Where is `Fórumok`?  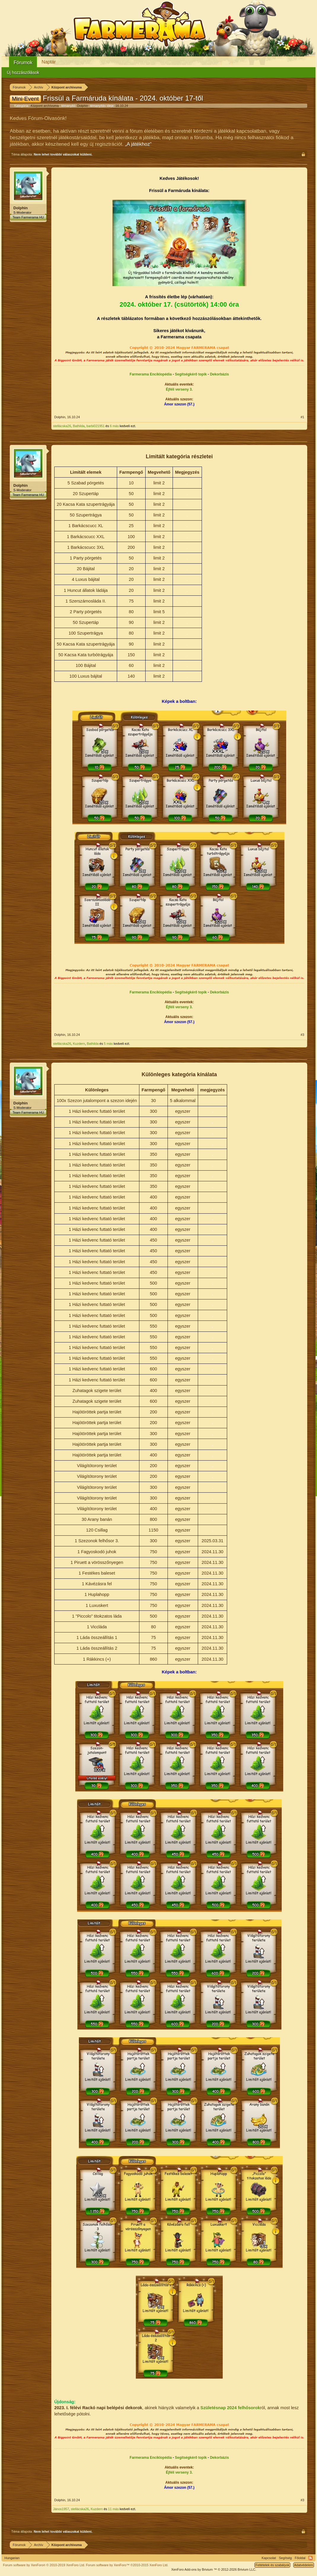 Fórumok is located at coordinates (23, 62).